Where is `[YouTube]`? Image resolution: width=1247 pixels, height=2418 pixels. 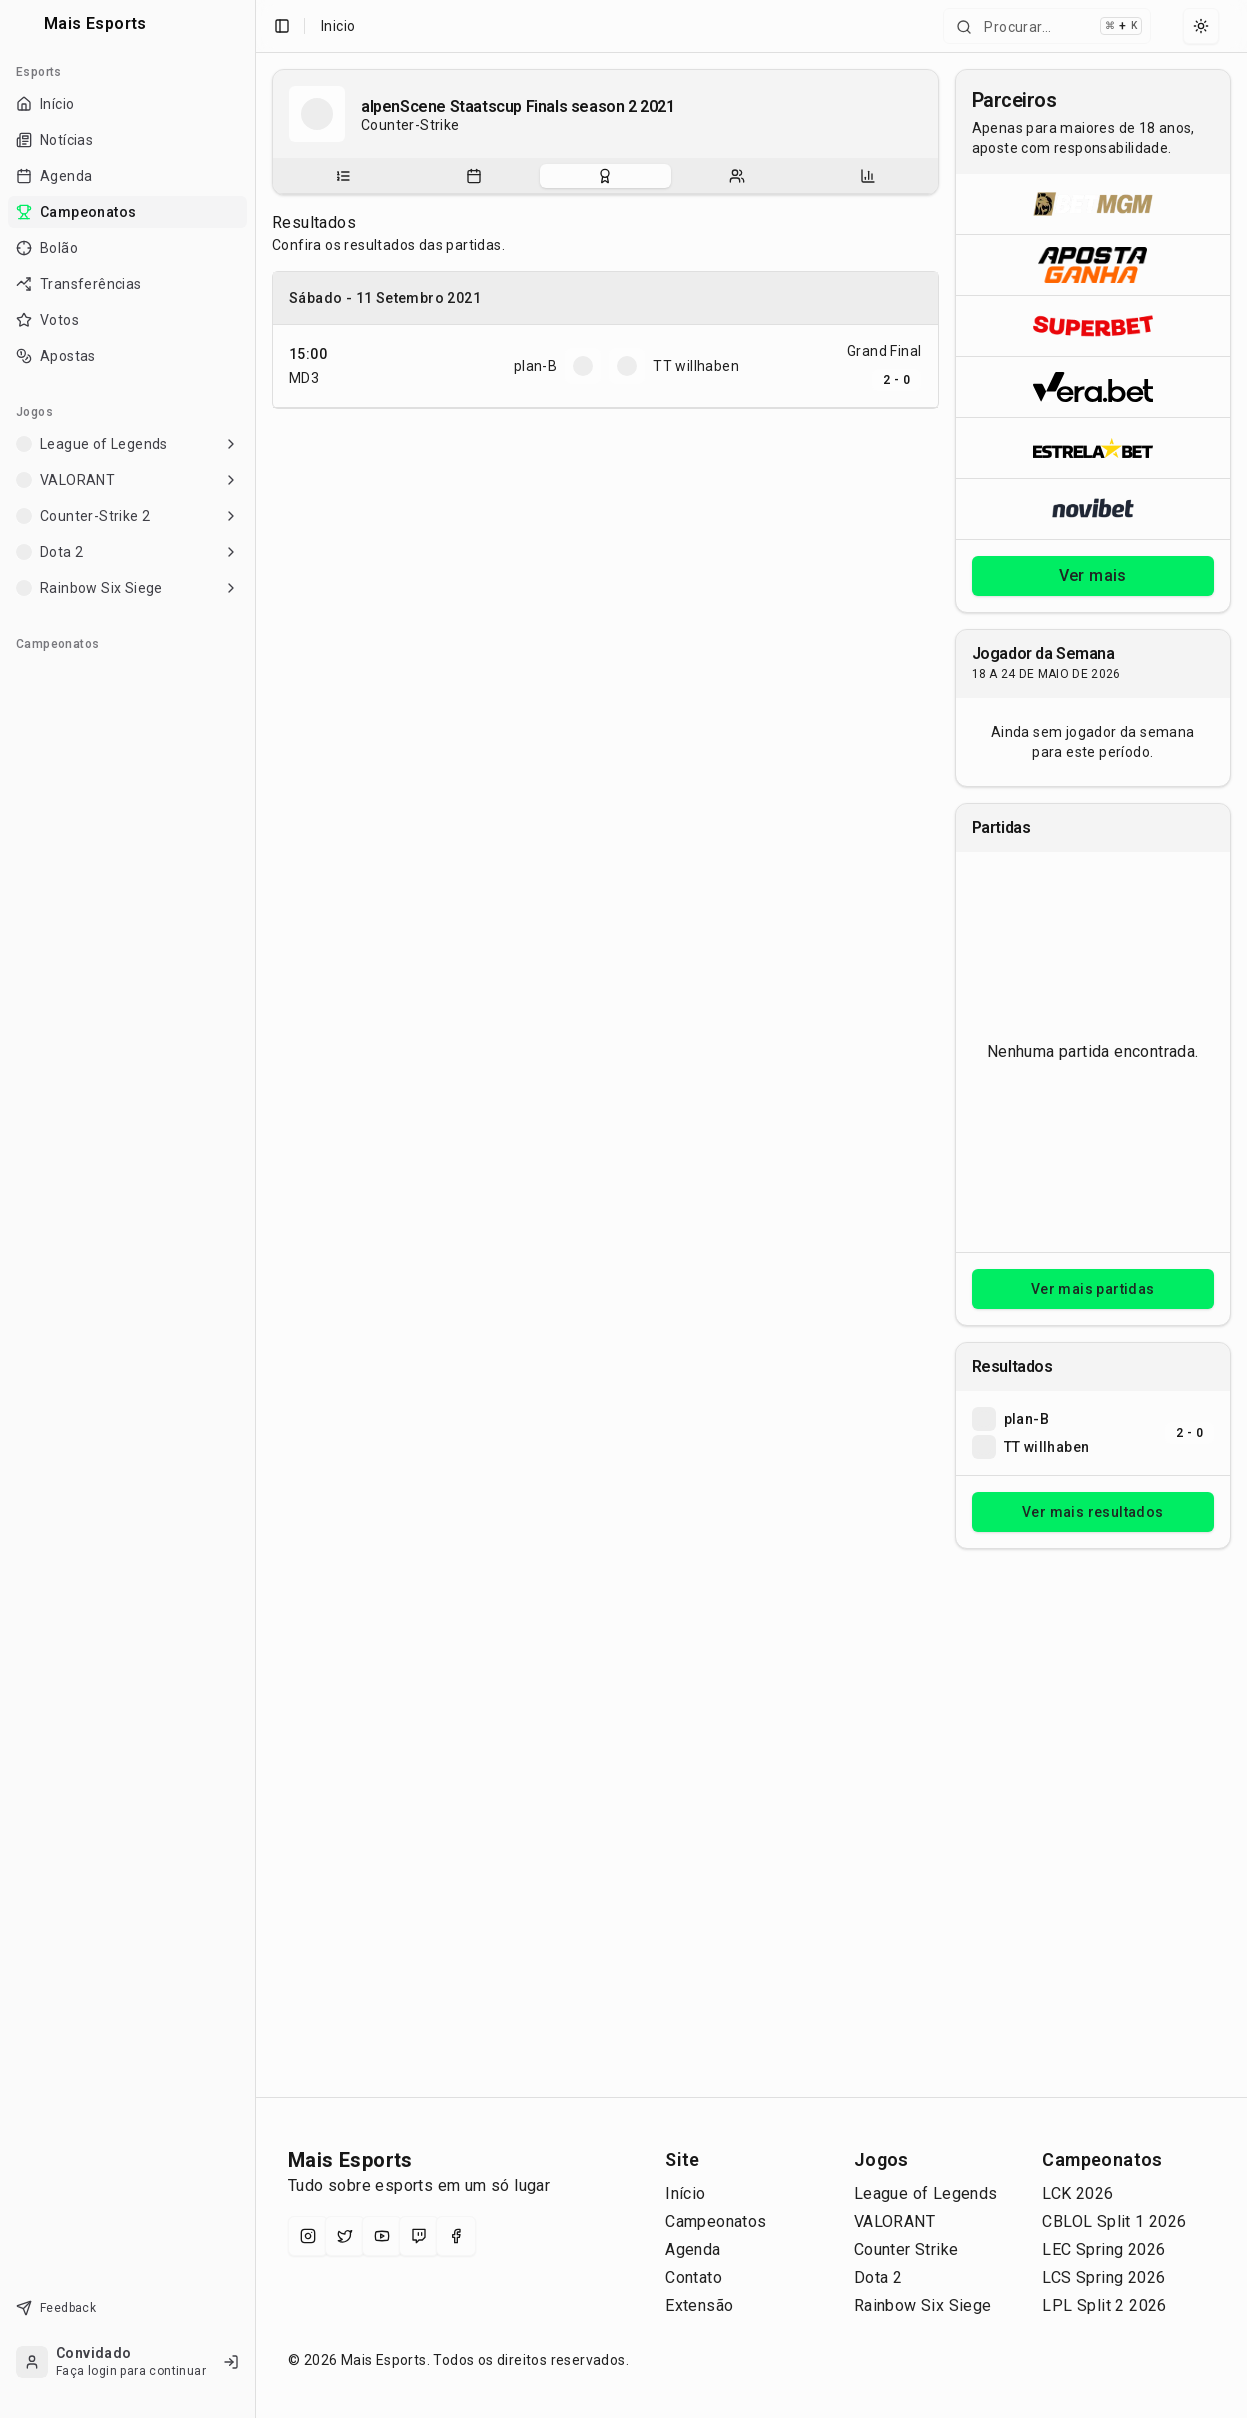 [YouTube] is located at coordinates (382, 2236).